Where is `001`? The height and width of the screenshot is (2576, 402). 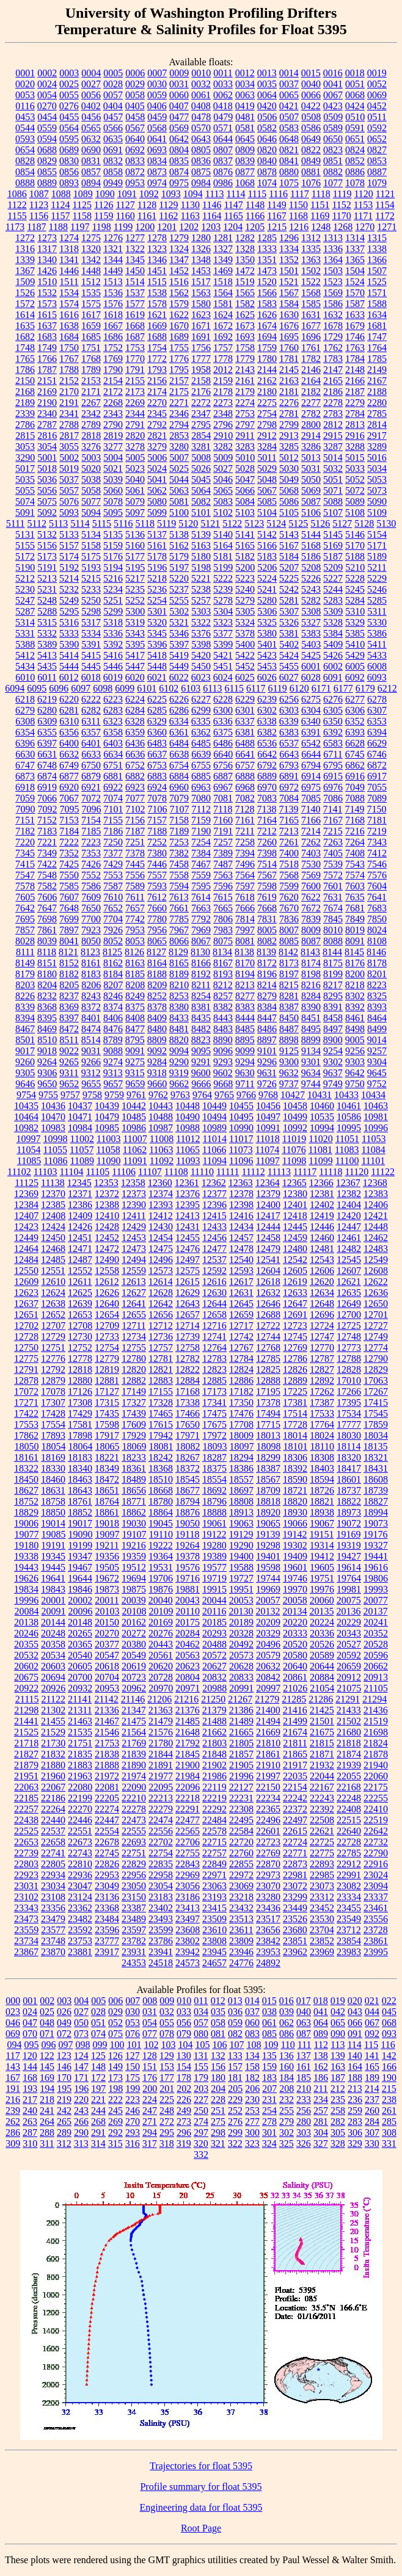 001 is located at coordinates (30, 2000).